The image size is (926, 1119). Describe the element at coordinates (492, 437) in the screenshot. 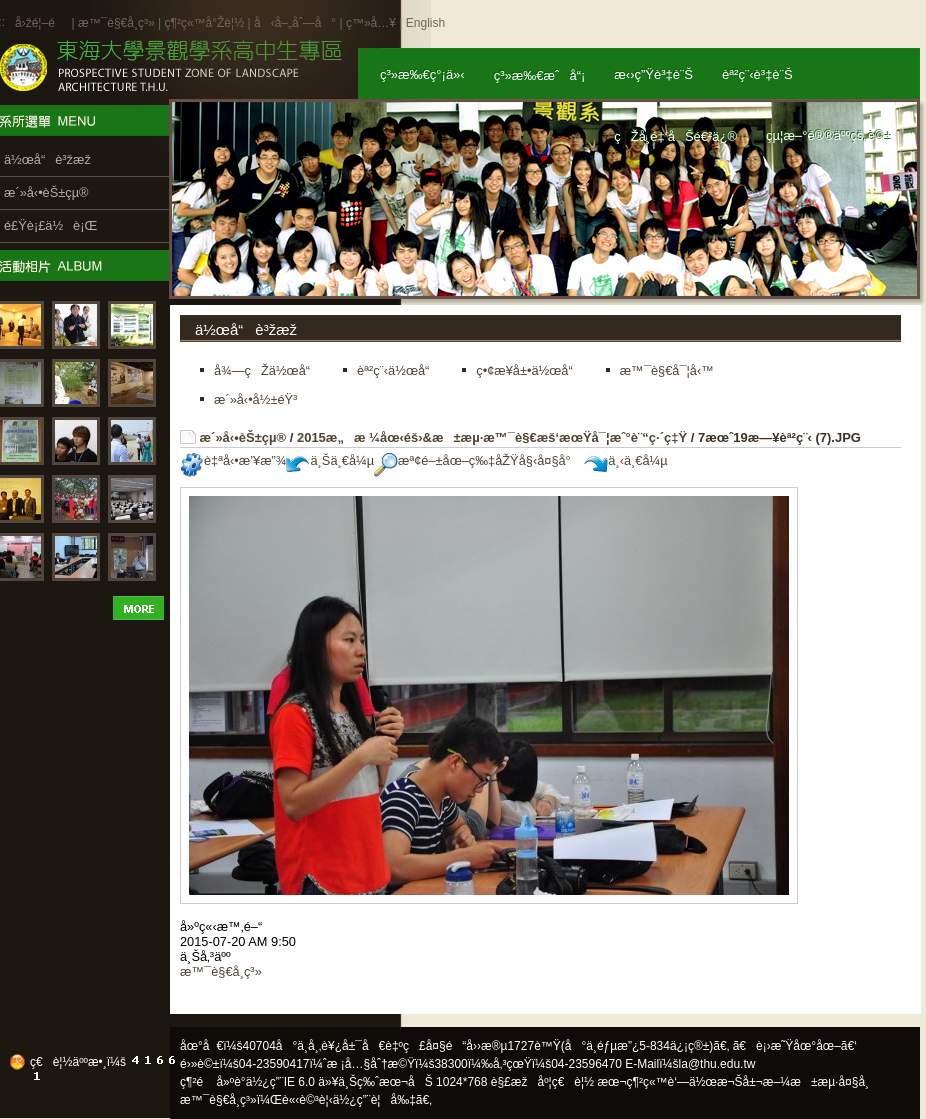

I see `2015æ„æ ¼åœ‹éš›&æ±æµ·æ™¯è§€æš‘æœŸå¯¦æˆ°è¨“ç·´ç‡Ÿ` at that location.